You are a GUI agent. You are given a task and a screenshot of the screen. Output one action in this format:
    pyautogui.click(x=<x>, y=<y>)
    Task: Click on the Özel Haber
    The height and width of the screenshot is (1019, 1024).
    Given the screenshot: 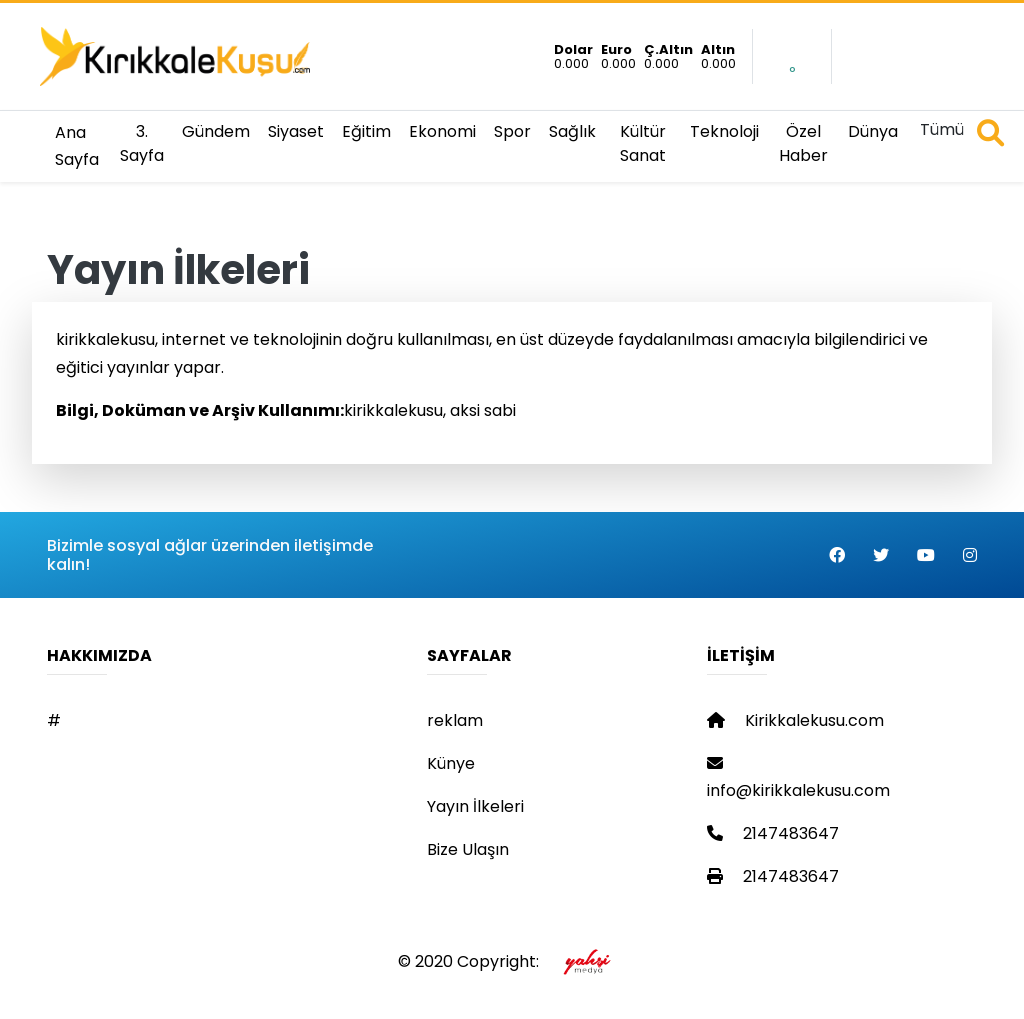 What is the action you would take?
    pyautogui.click(x=803, y=143)
    